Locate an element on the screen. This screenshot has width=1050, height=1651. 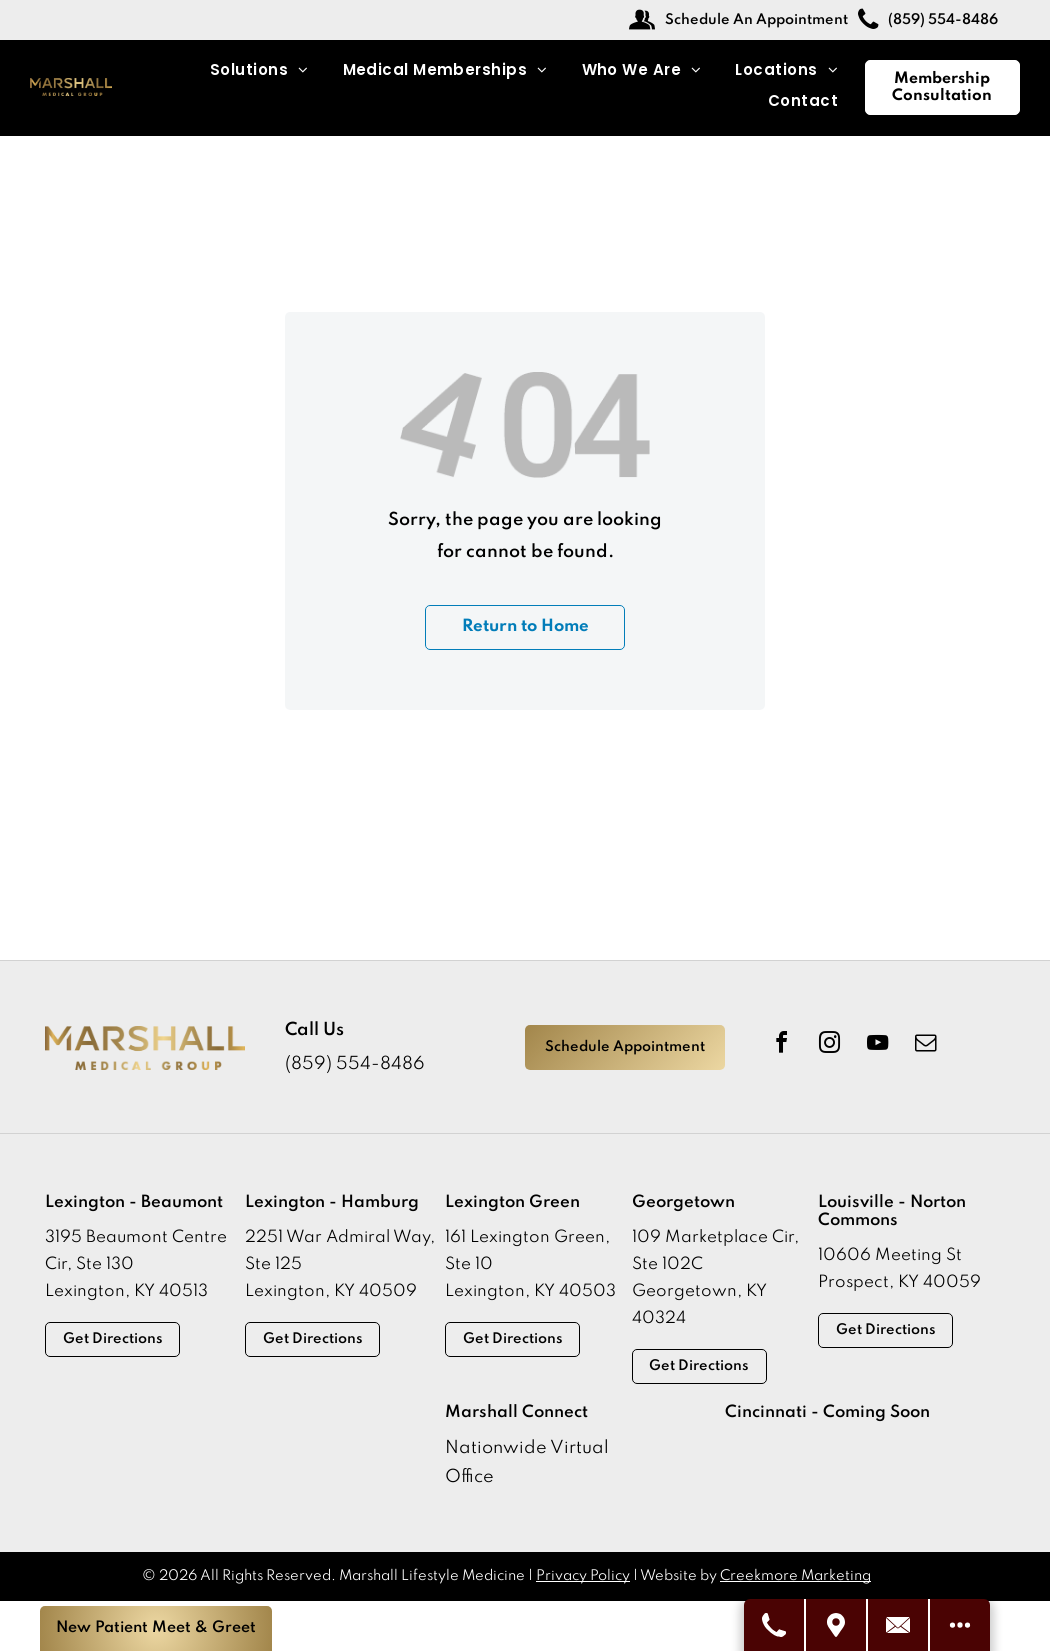
[instagram] is located at coordinates (829, 1045).